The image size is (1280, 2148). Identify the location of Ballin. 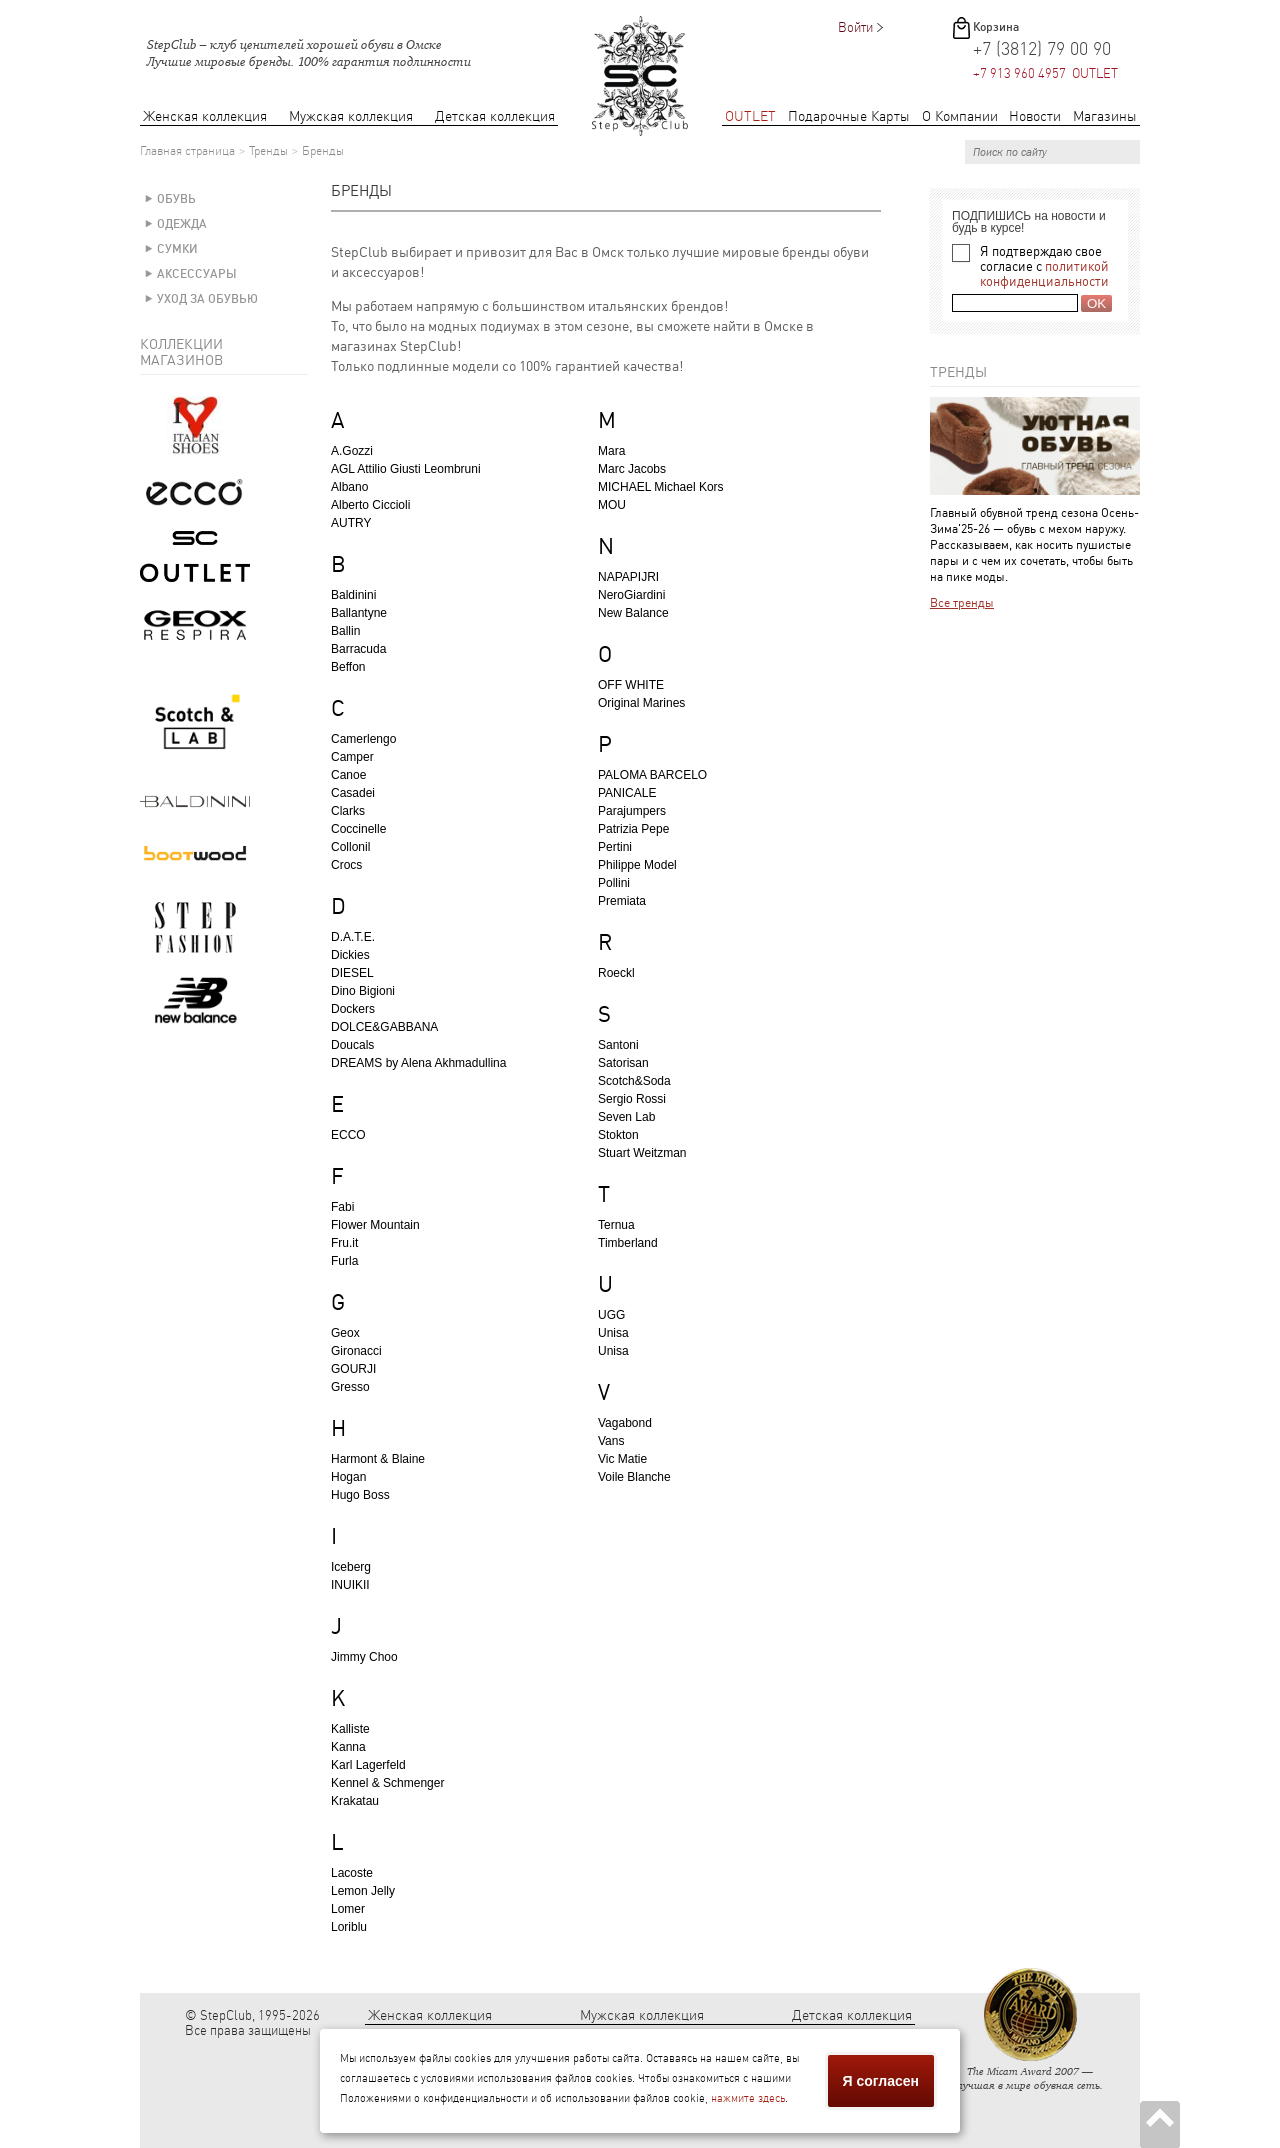
(345, 631).